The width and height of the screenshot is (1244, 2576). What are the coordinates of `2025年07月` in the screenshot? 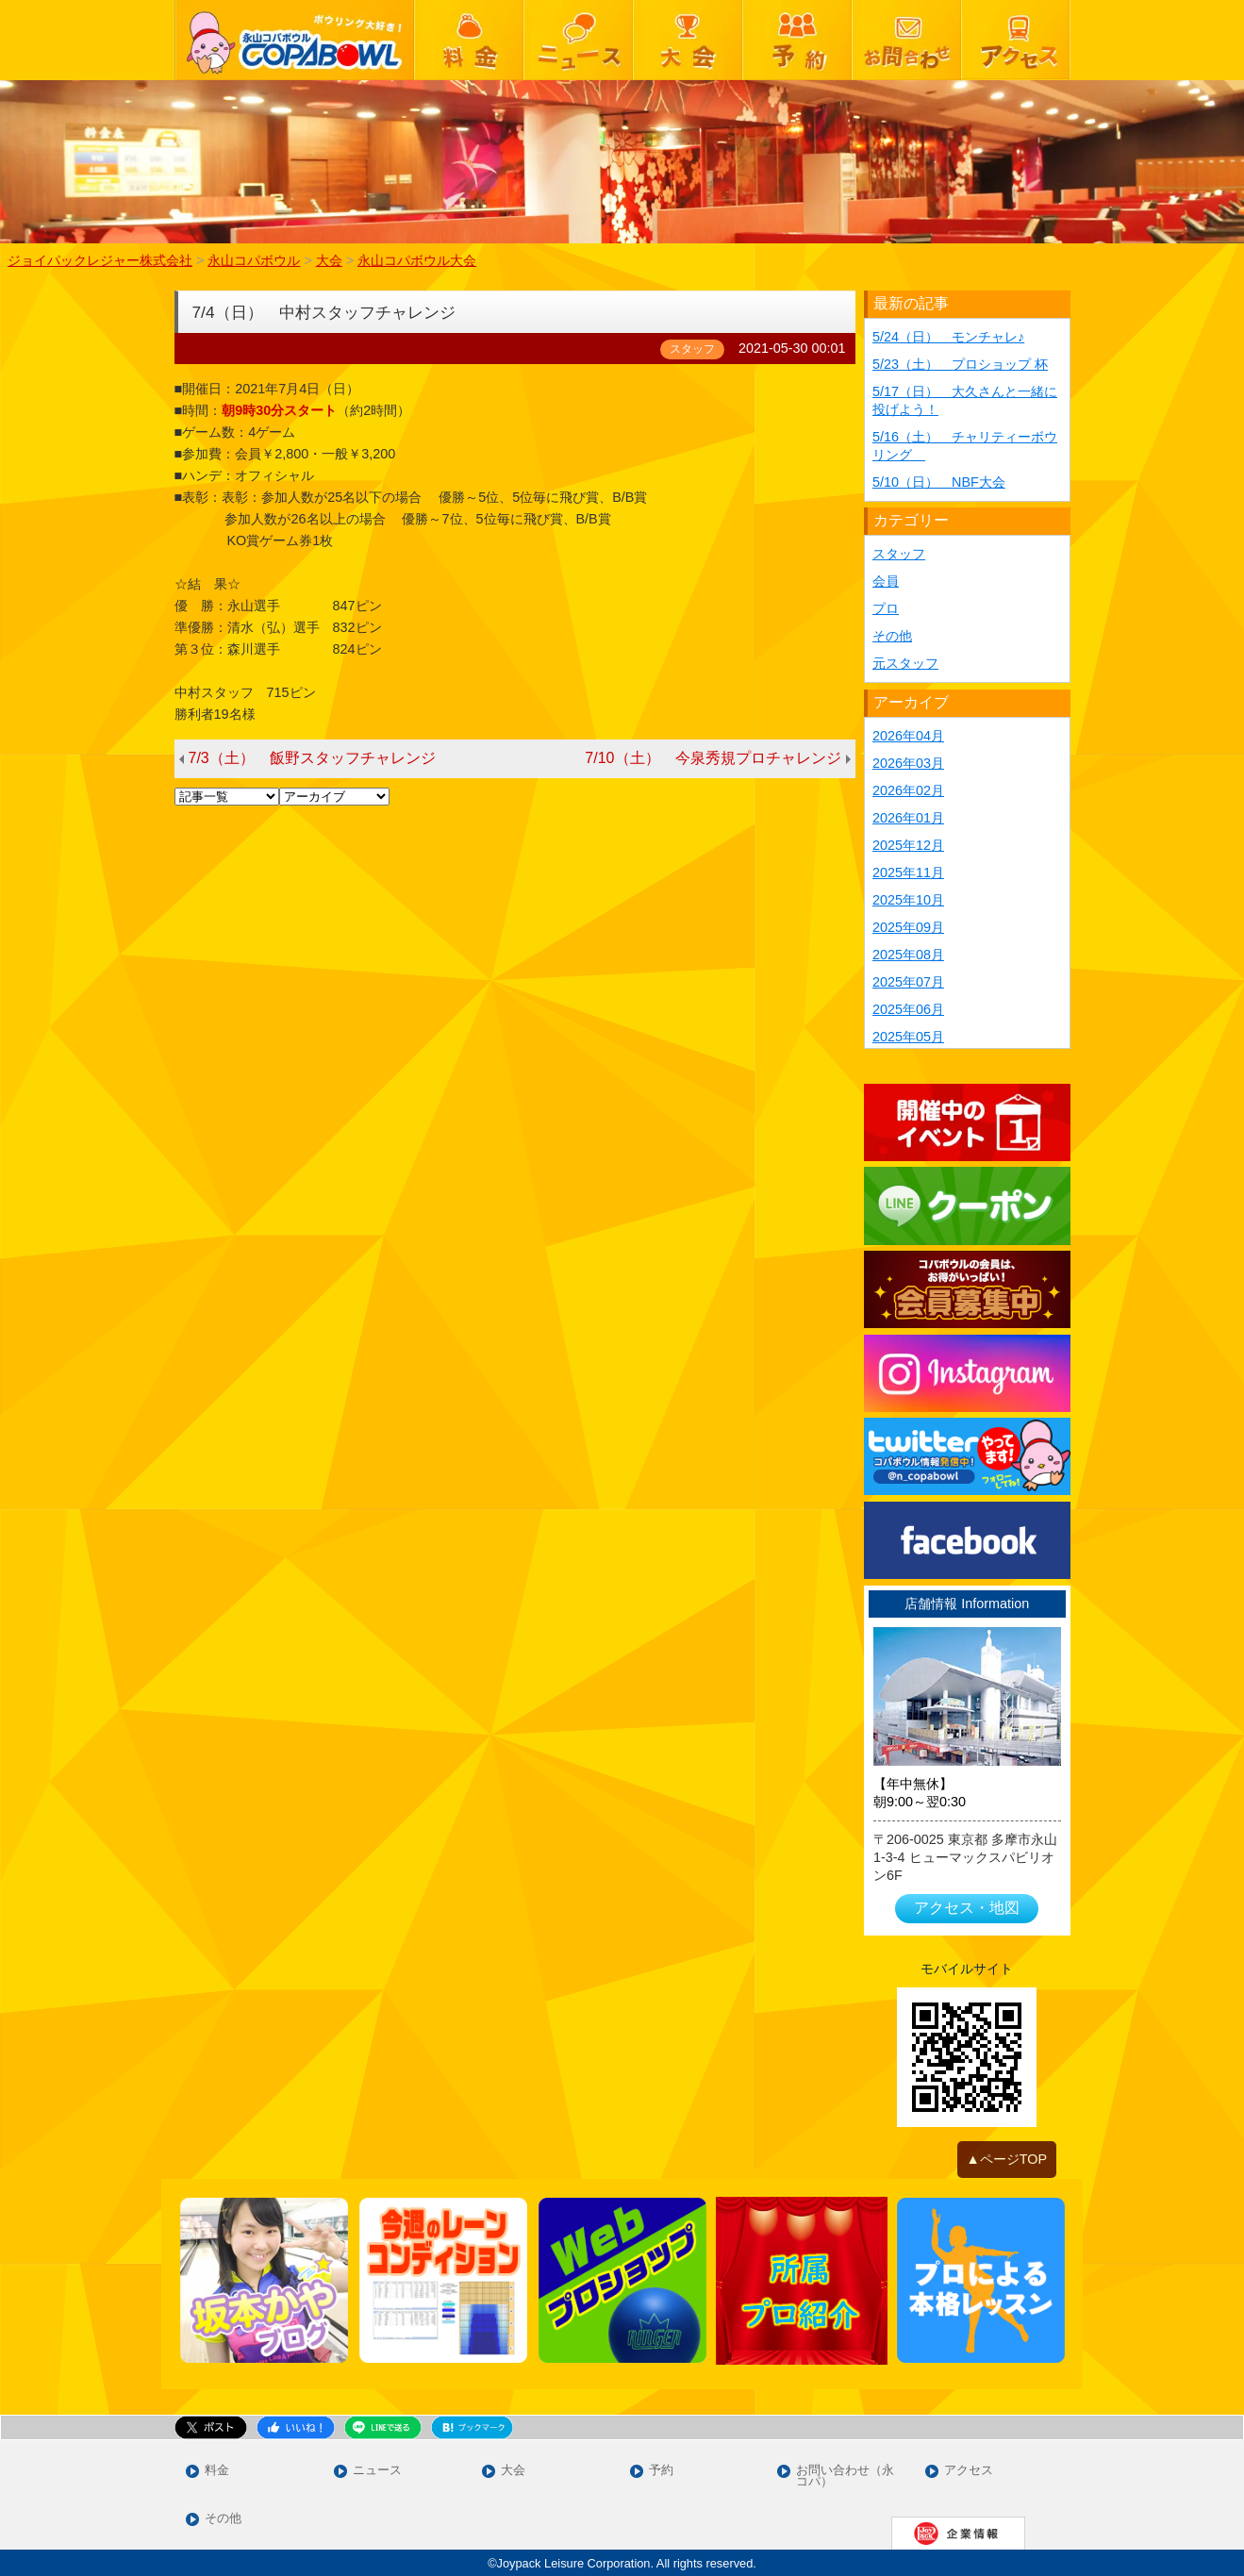 It's located at (908, 981).